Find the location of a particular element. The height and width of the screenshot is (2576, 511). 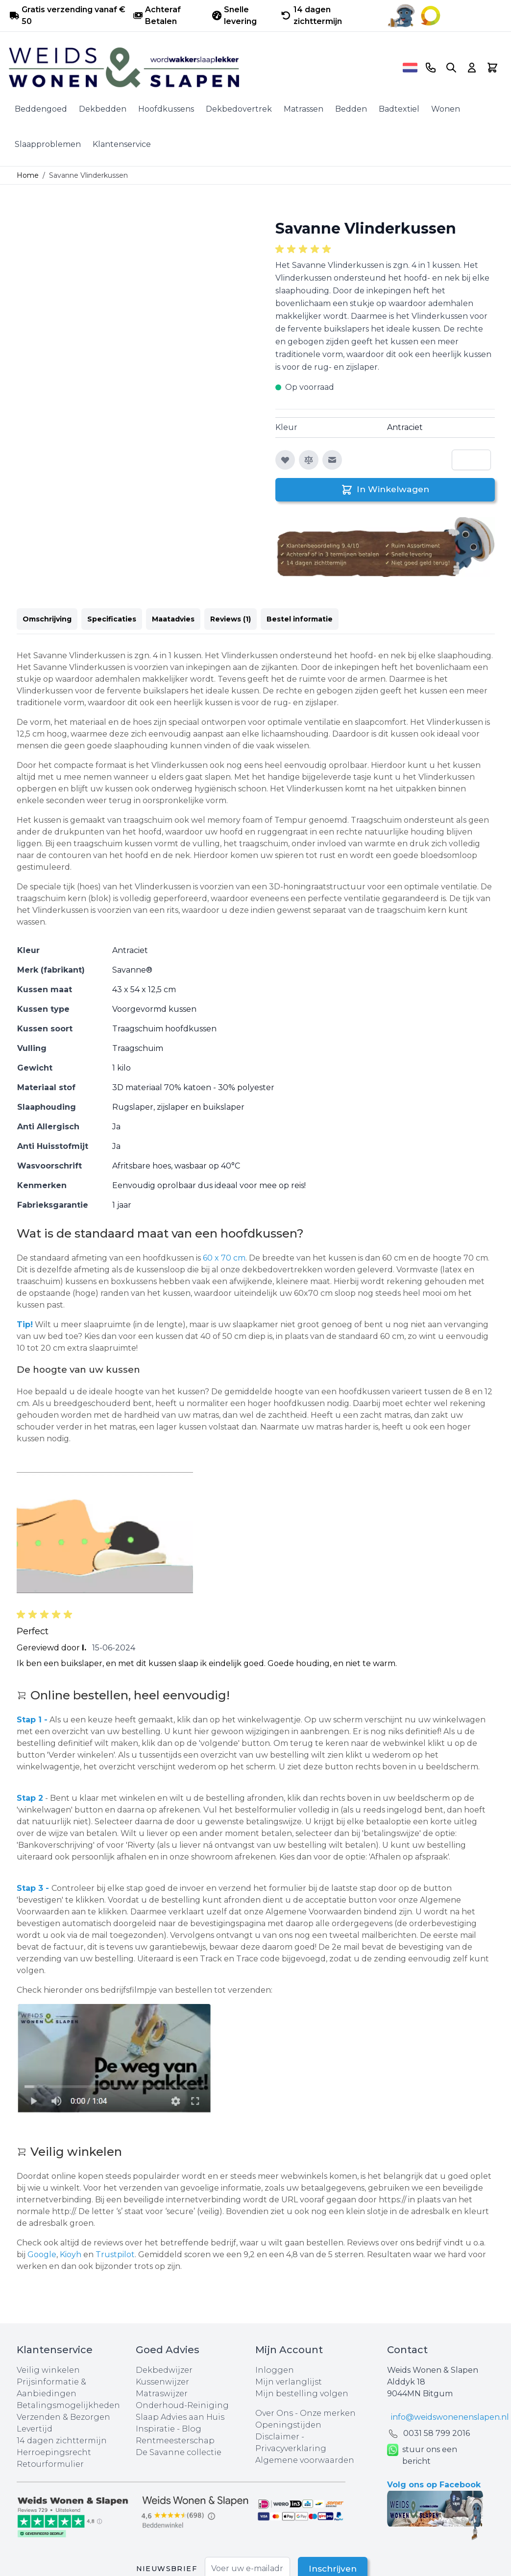

[Voeg toe aan verlanglijst] is located at coordinates (285, 460).